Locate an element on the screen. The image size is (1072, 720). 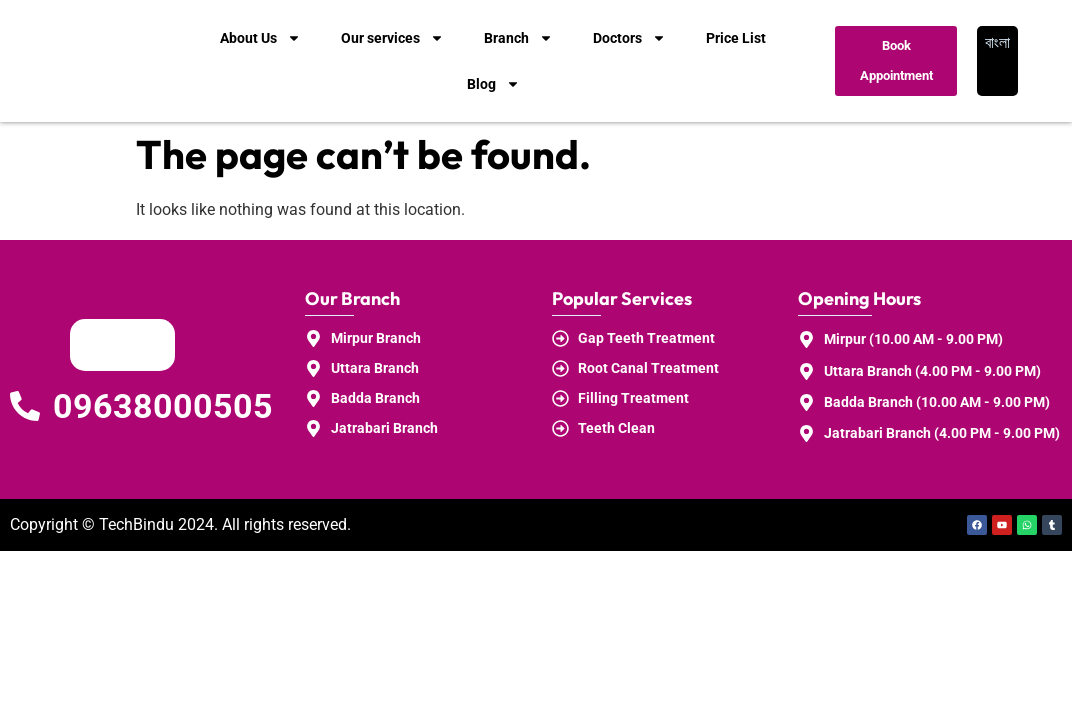
Doctors is located at coordinates (629, 38).